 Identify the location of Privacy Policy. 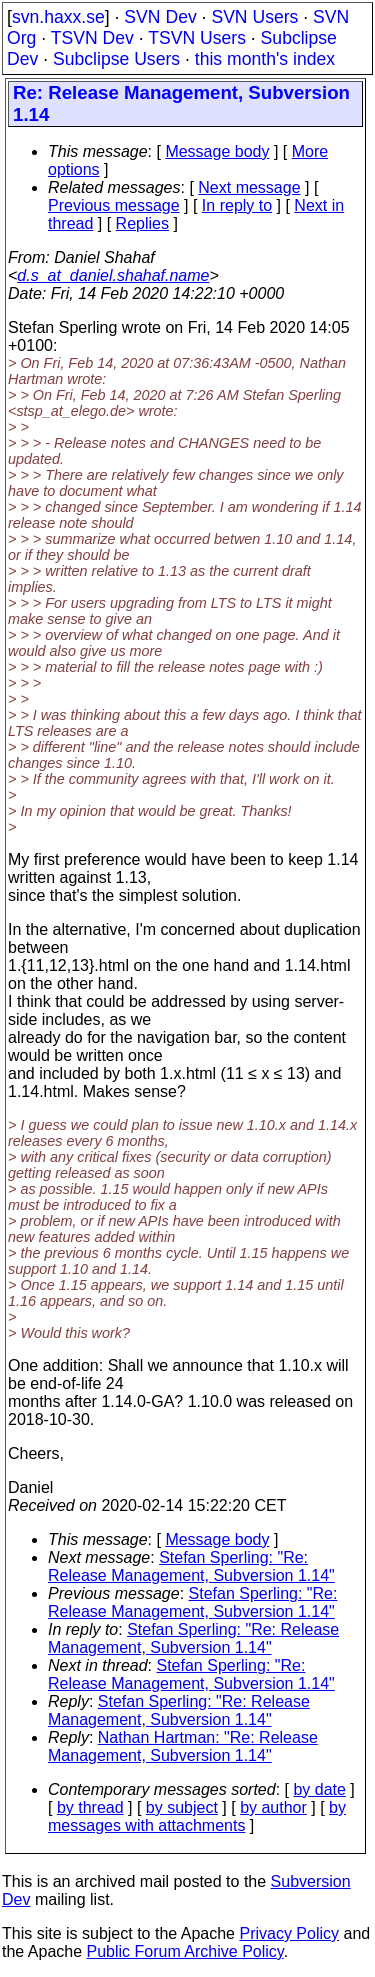
(289, 1933).